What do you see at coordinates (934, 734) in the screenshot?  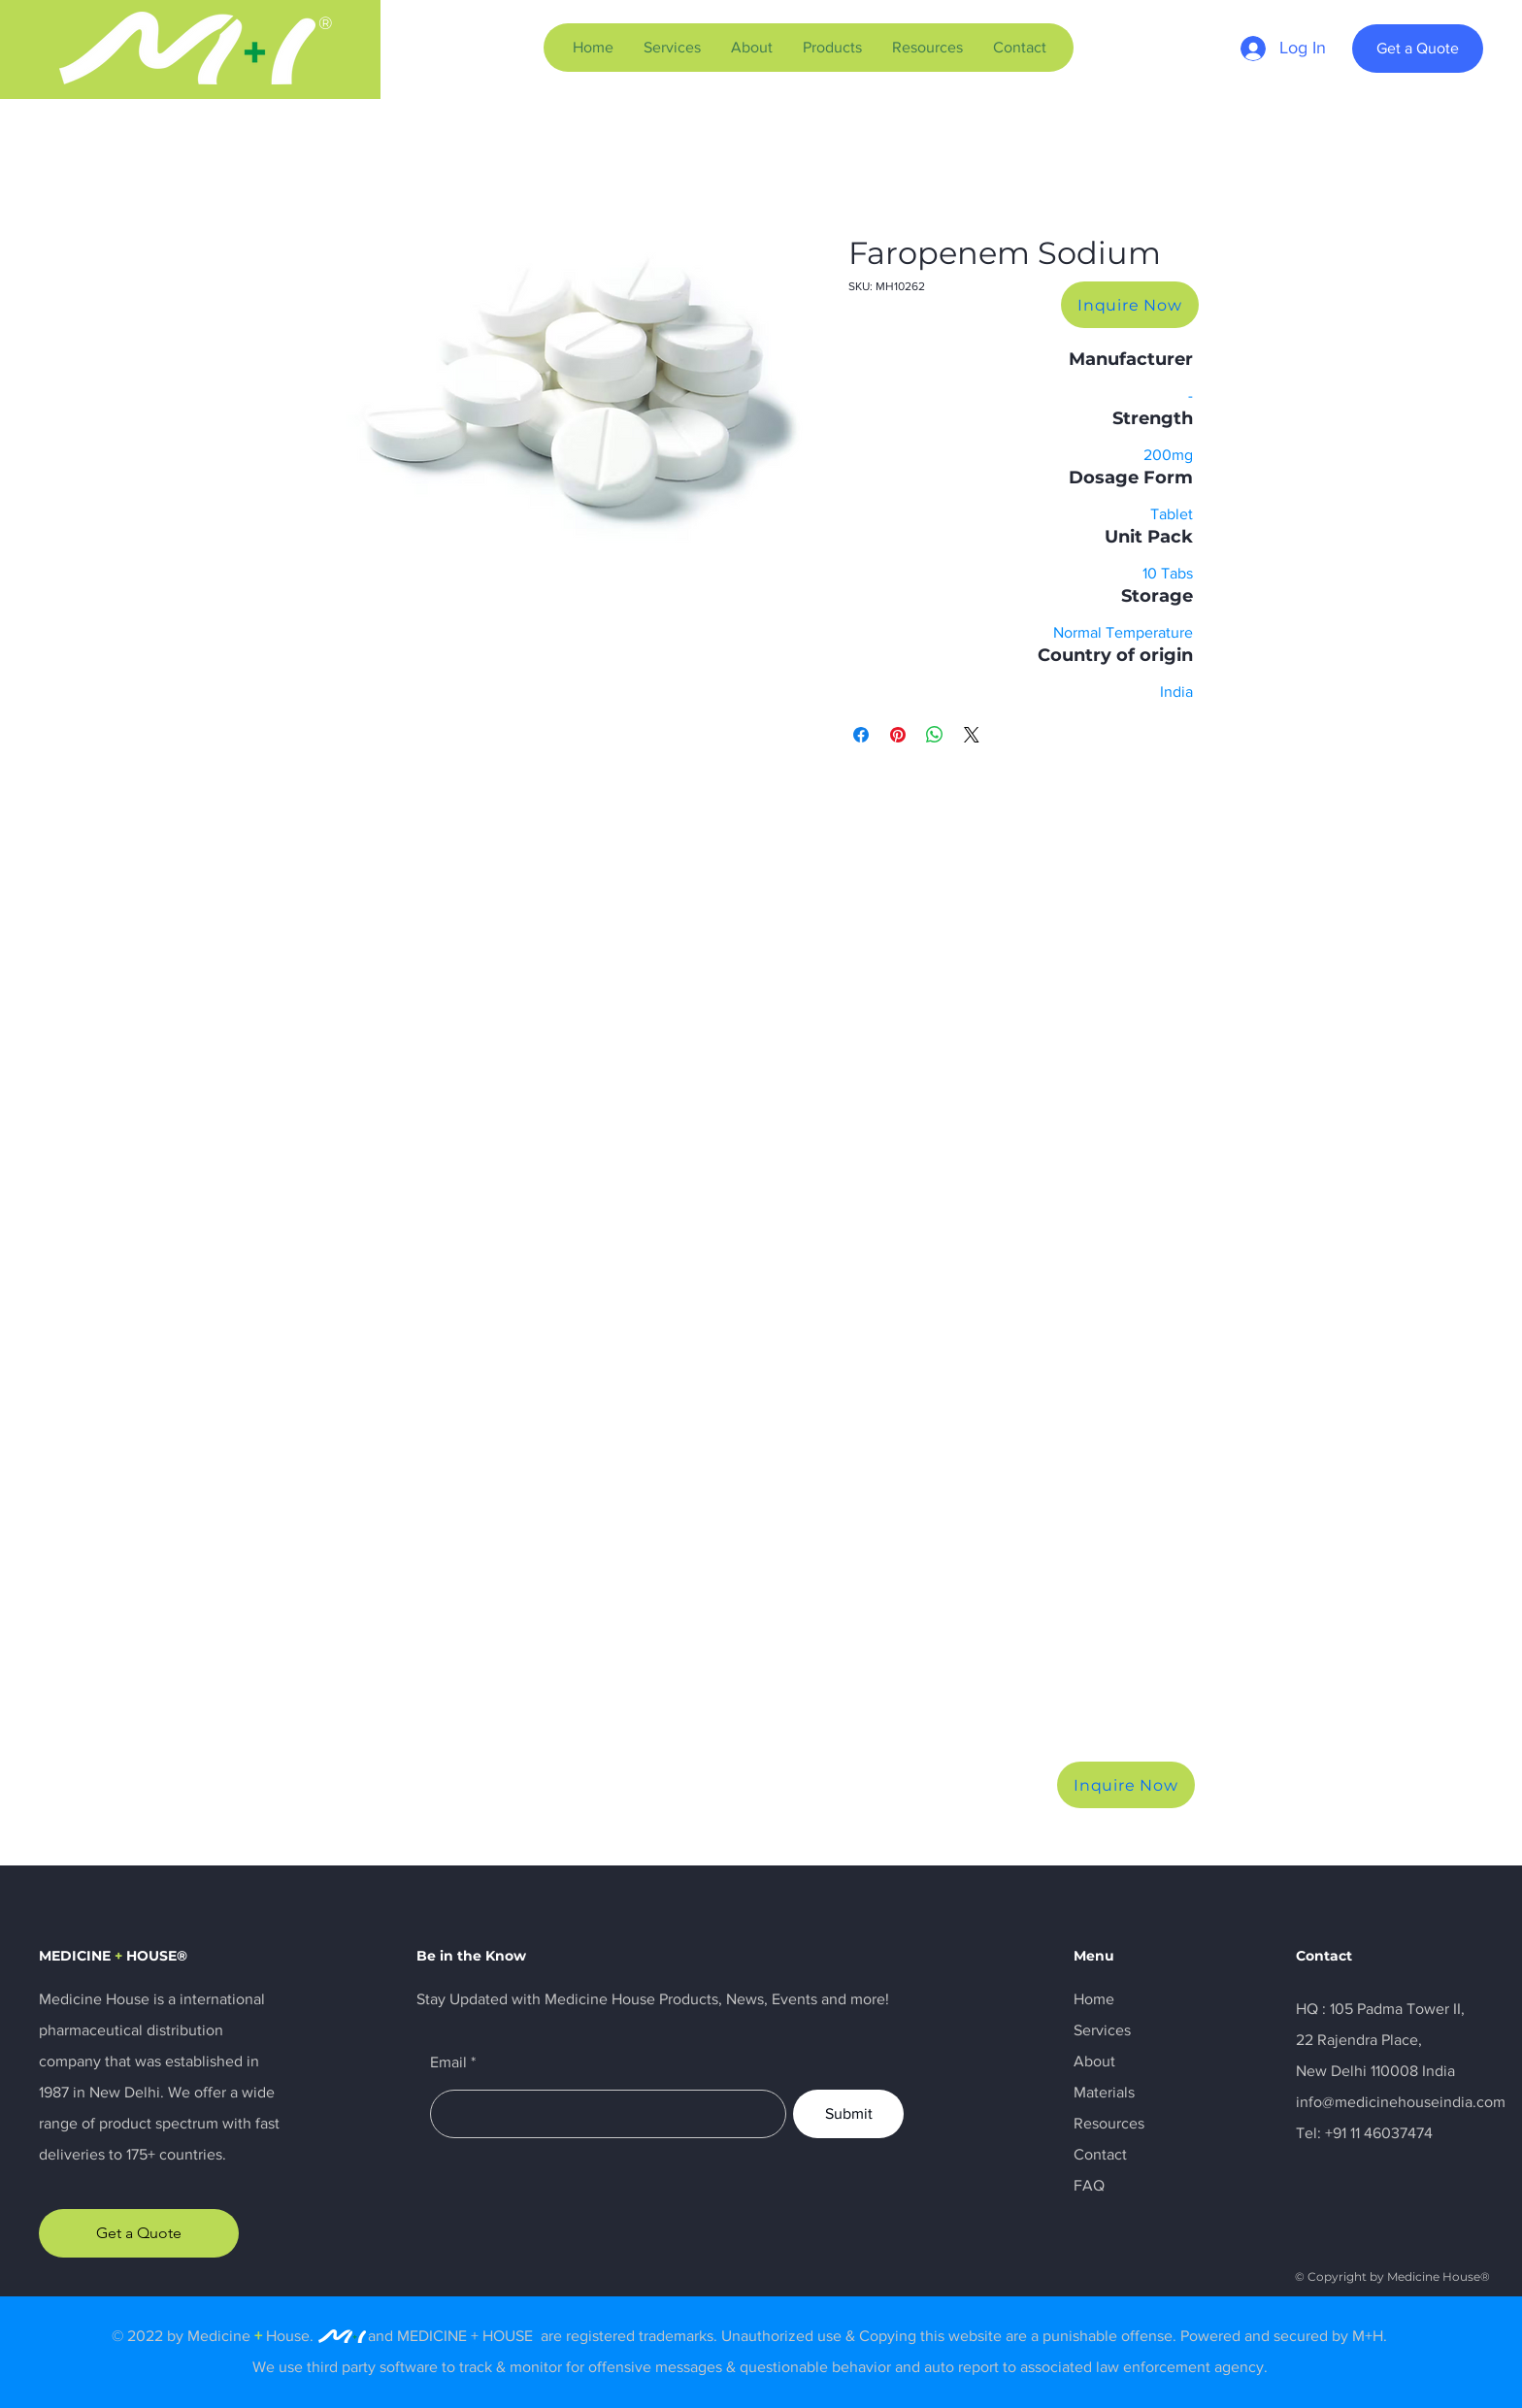 I see `[Share on WhatsApp]` at bounding box center [934, 734].